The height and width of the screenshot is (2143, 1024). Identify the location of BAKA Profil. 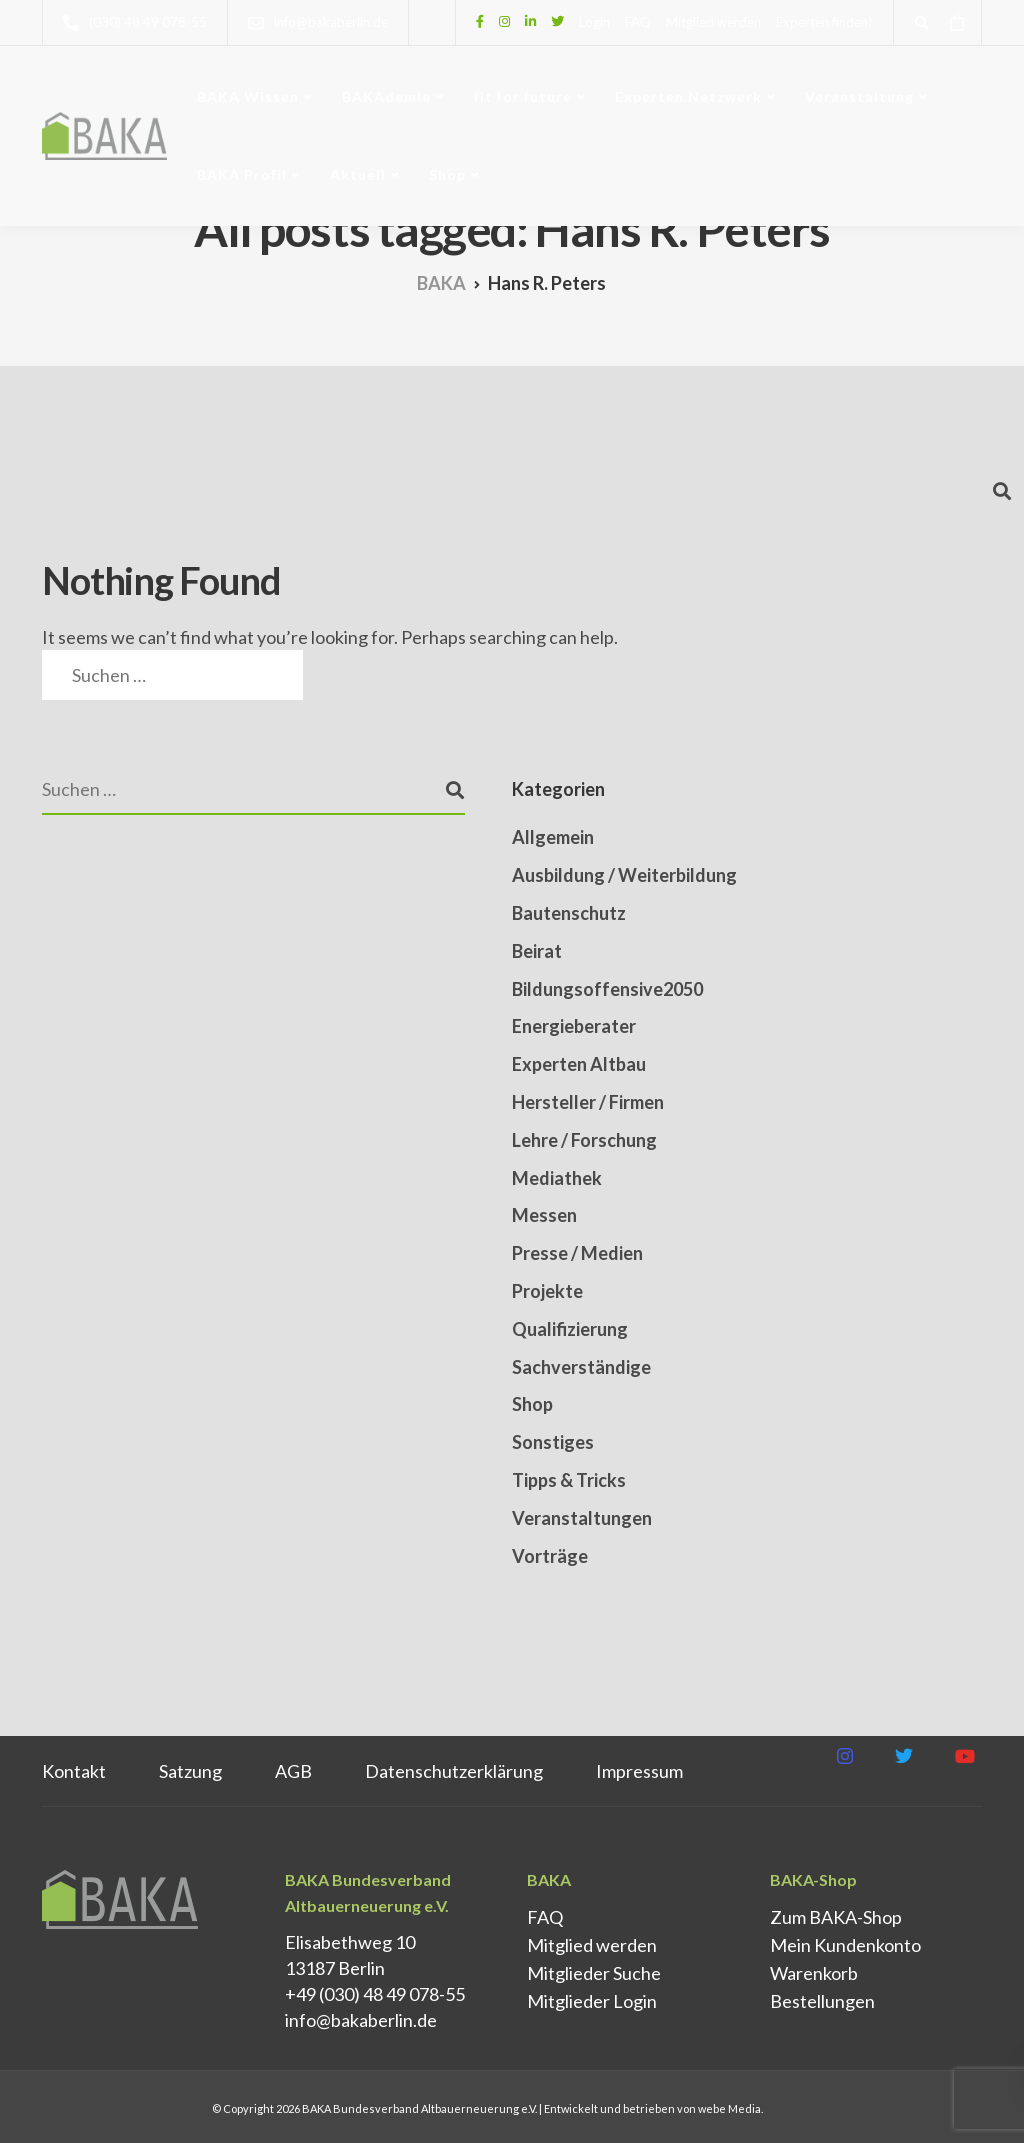
(242, 174).